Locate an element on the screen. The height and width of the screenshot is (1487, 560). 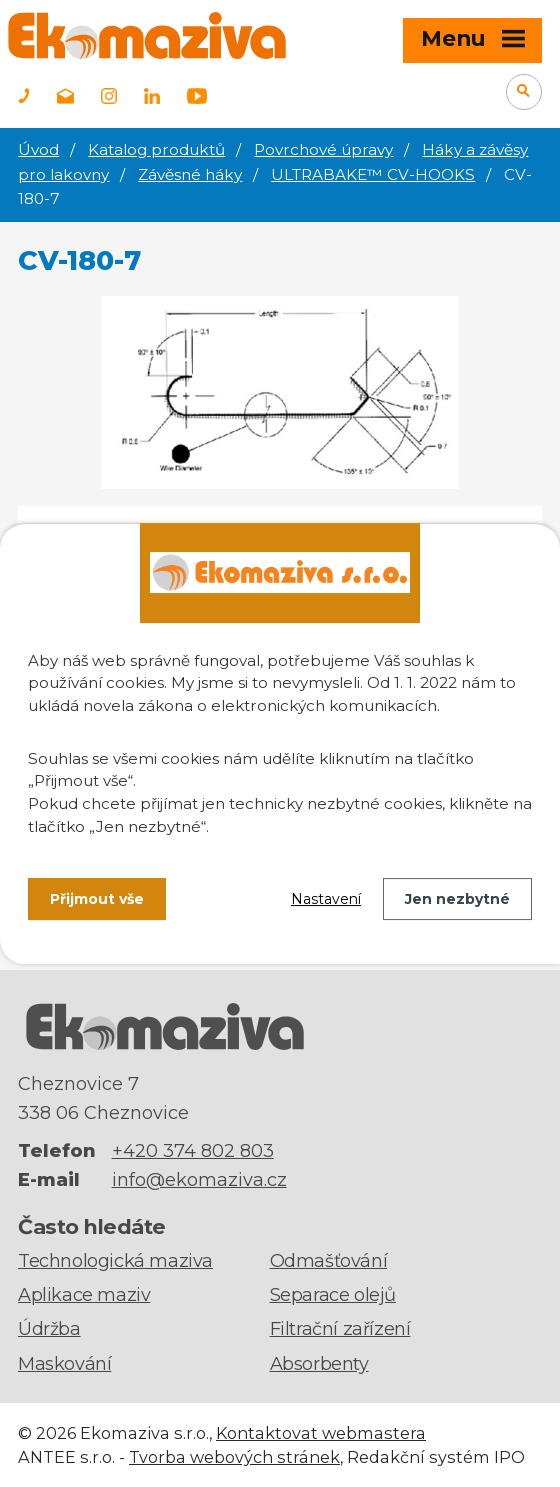
Údržba is located at coordinates (49, 1329).